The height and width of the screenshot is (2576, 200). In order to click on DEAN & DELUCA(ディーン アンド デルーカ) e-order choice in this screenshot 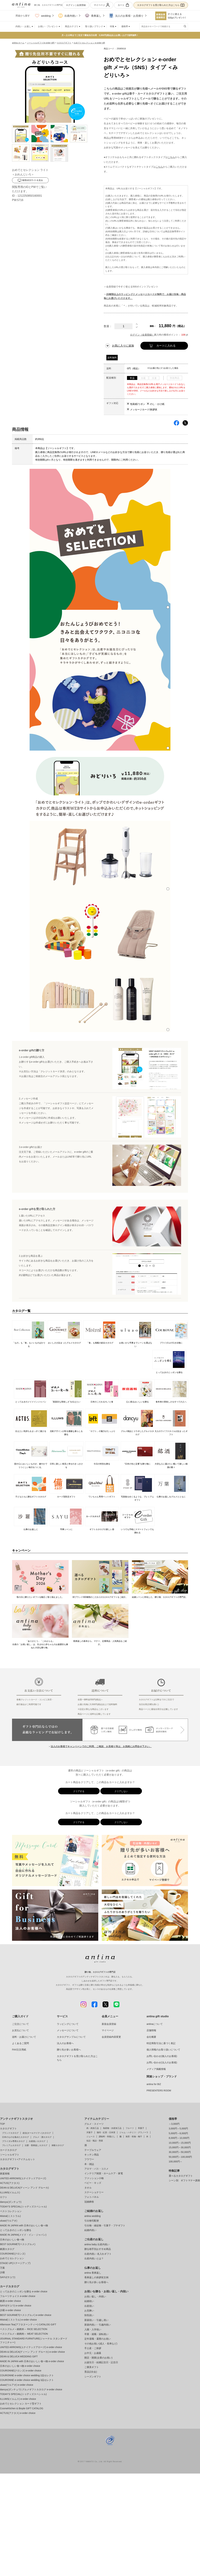, I will do `click(32, 2351)`.